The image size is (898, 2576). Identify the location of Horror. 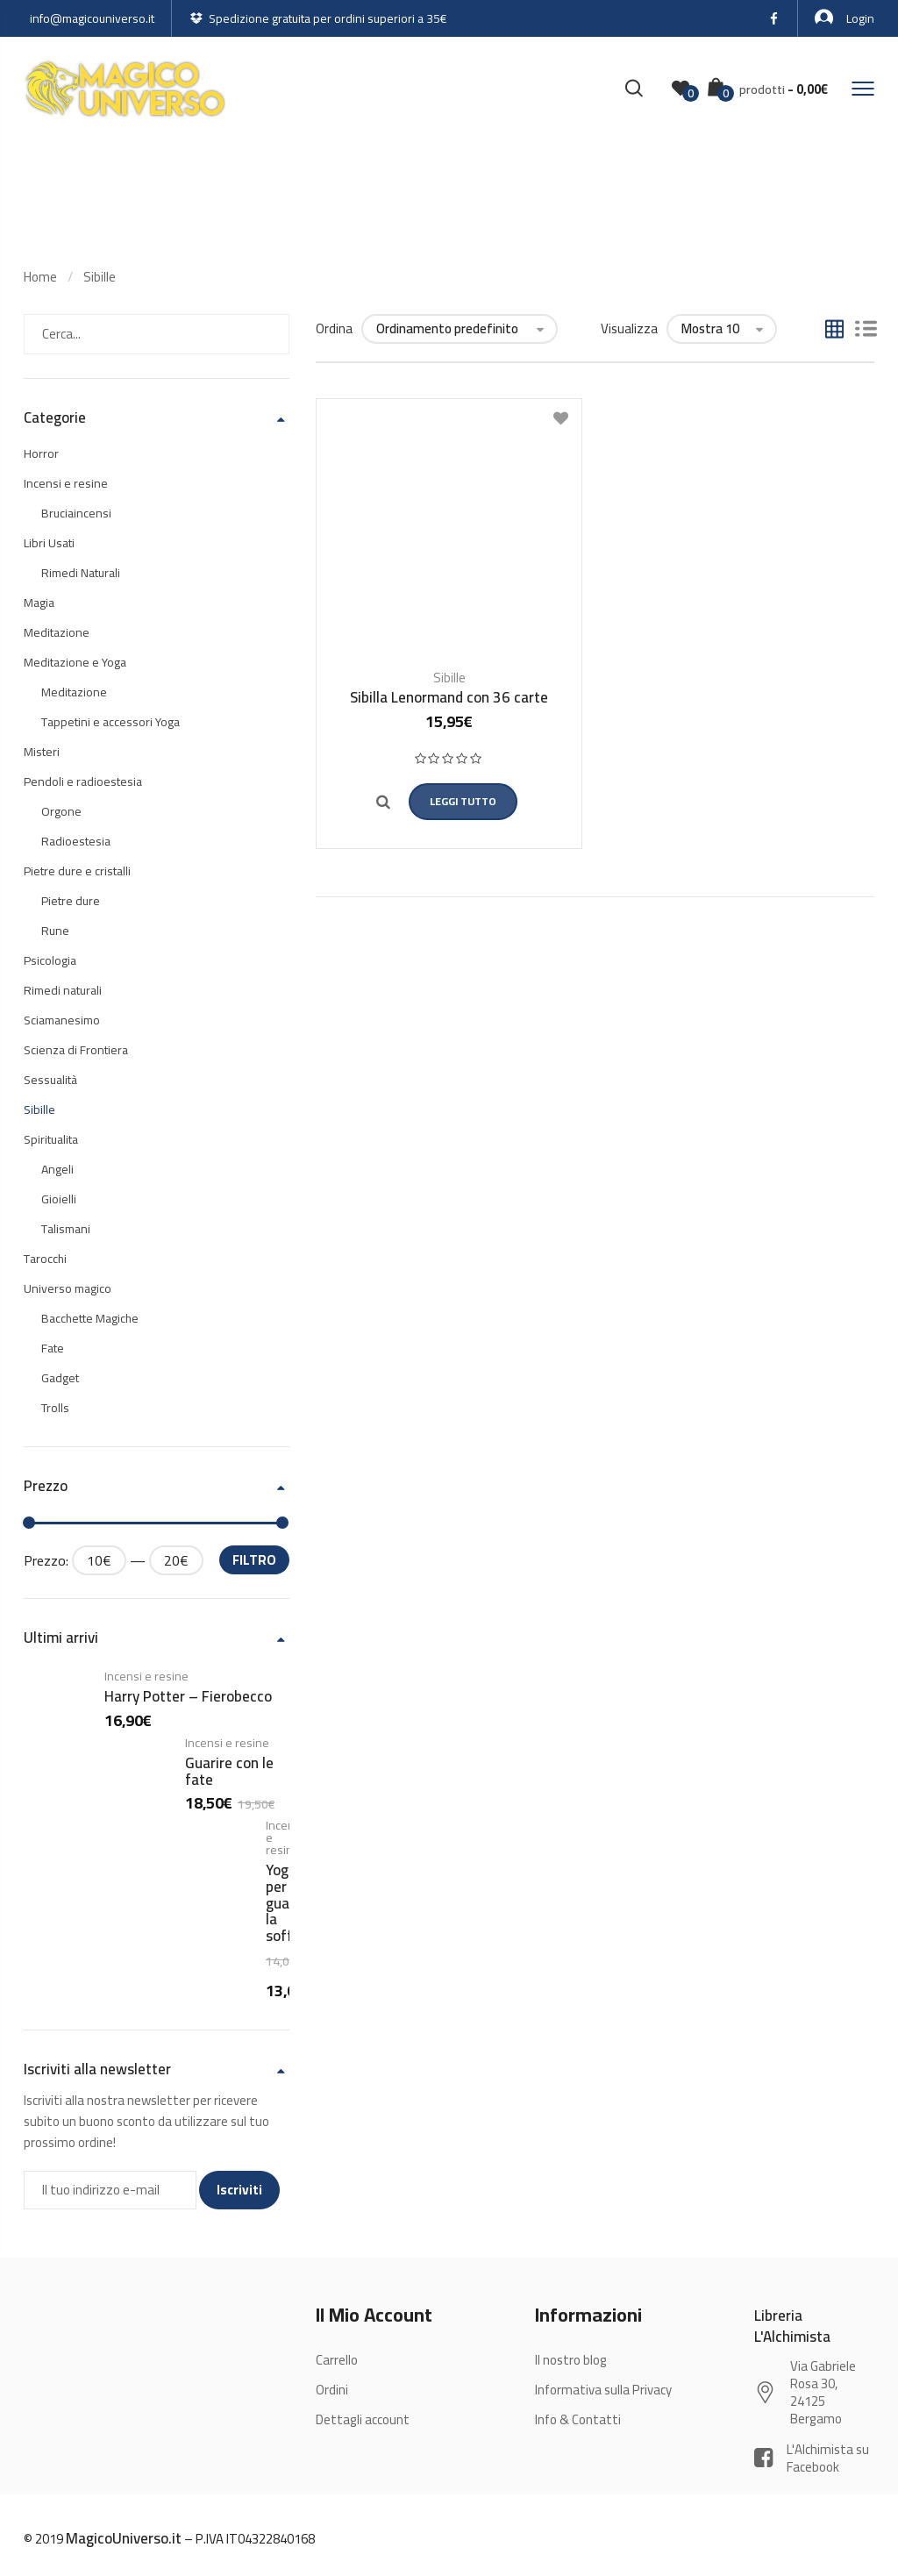
(41, 453).